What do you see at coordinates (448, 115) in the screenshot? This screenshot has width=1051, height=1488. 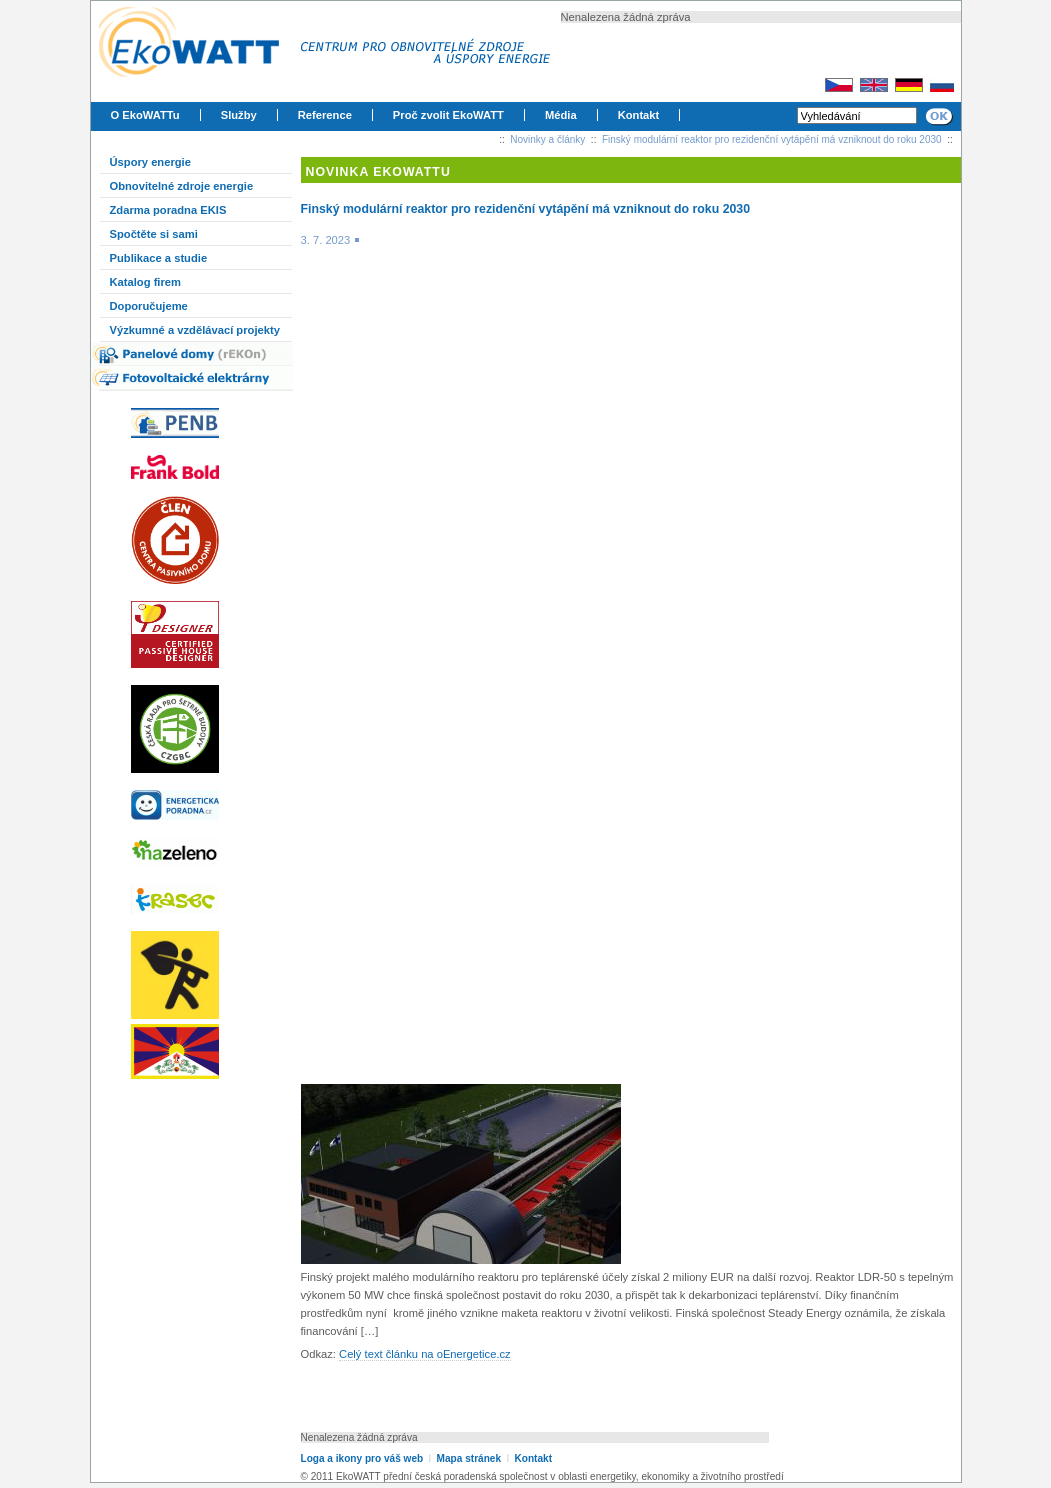 I see `Proč zvolit EkoWATT` at bounding box center [448, 115].